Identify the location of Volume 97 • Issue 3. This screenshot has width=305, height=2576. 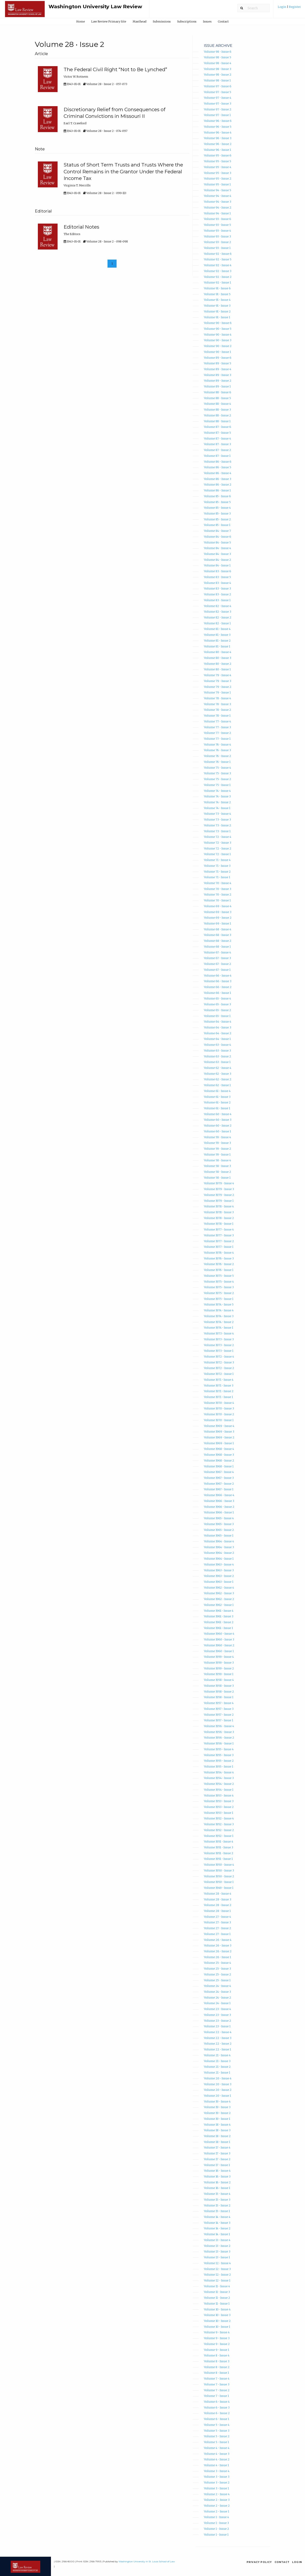
(217, 103).